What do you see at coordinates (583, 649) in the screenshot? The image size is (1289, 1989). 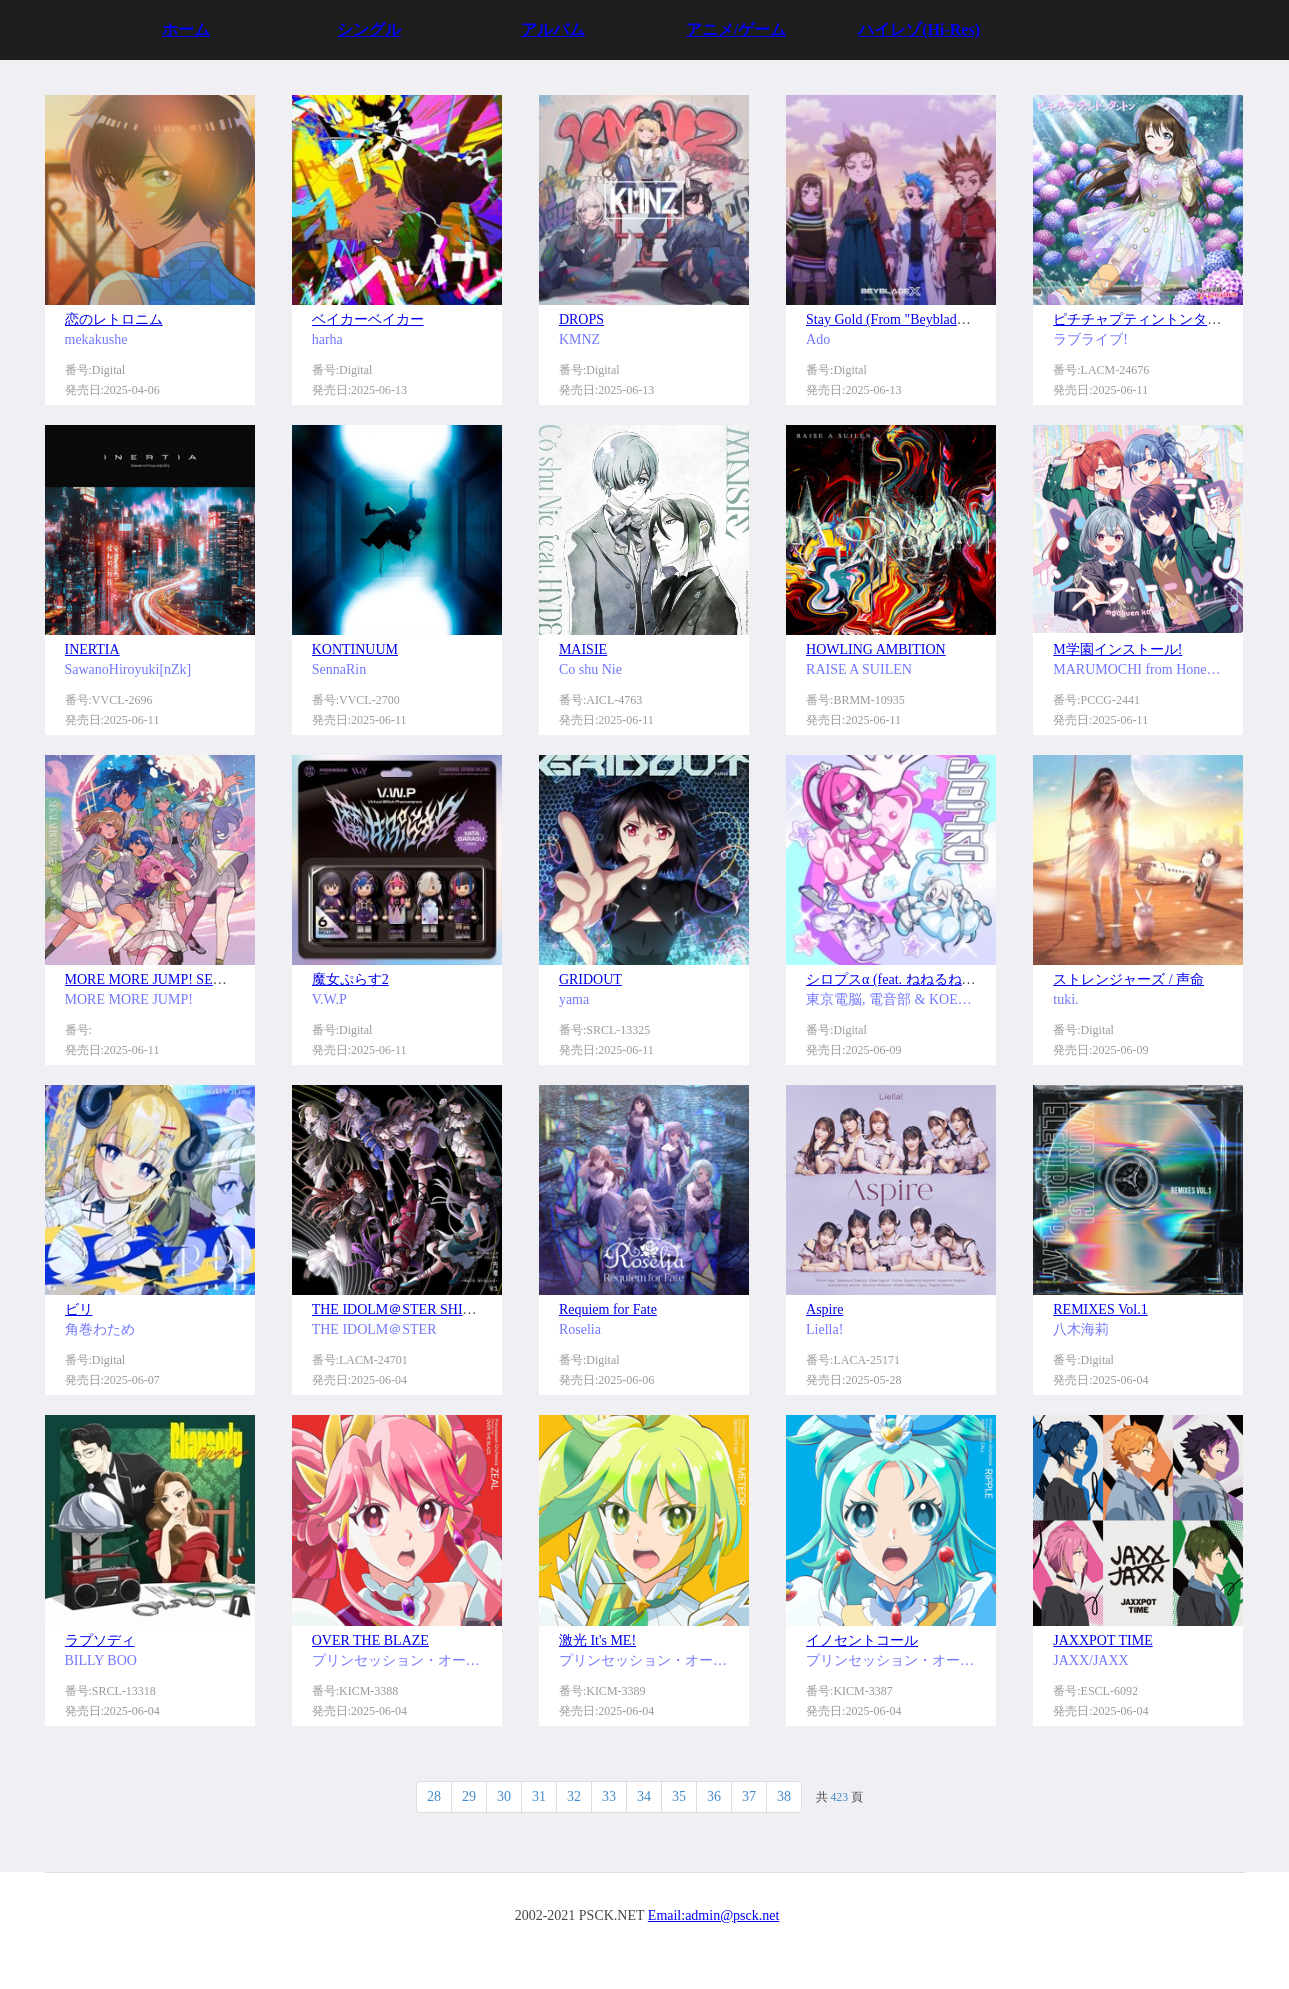 I see `MAISIE` at bounding box center [583, 649].